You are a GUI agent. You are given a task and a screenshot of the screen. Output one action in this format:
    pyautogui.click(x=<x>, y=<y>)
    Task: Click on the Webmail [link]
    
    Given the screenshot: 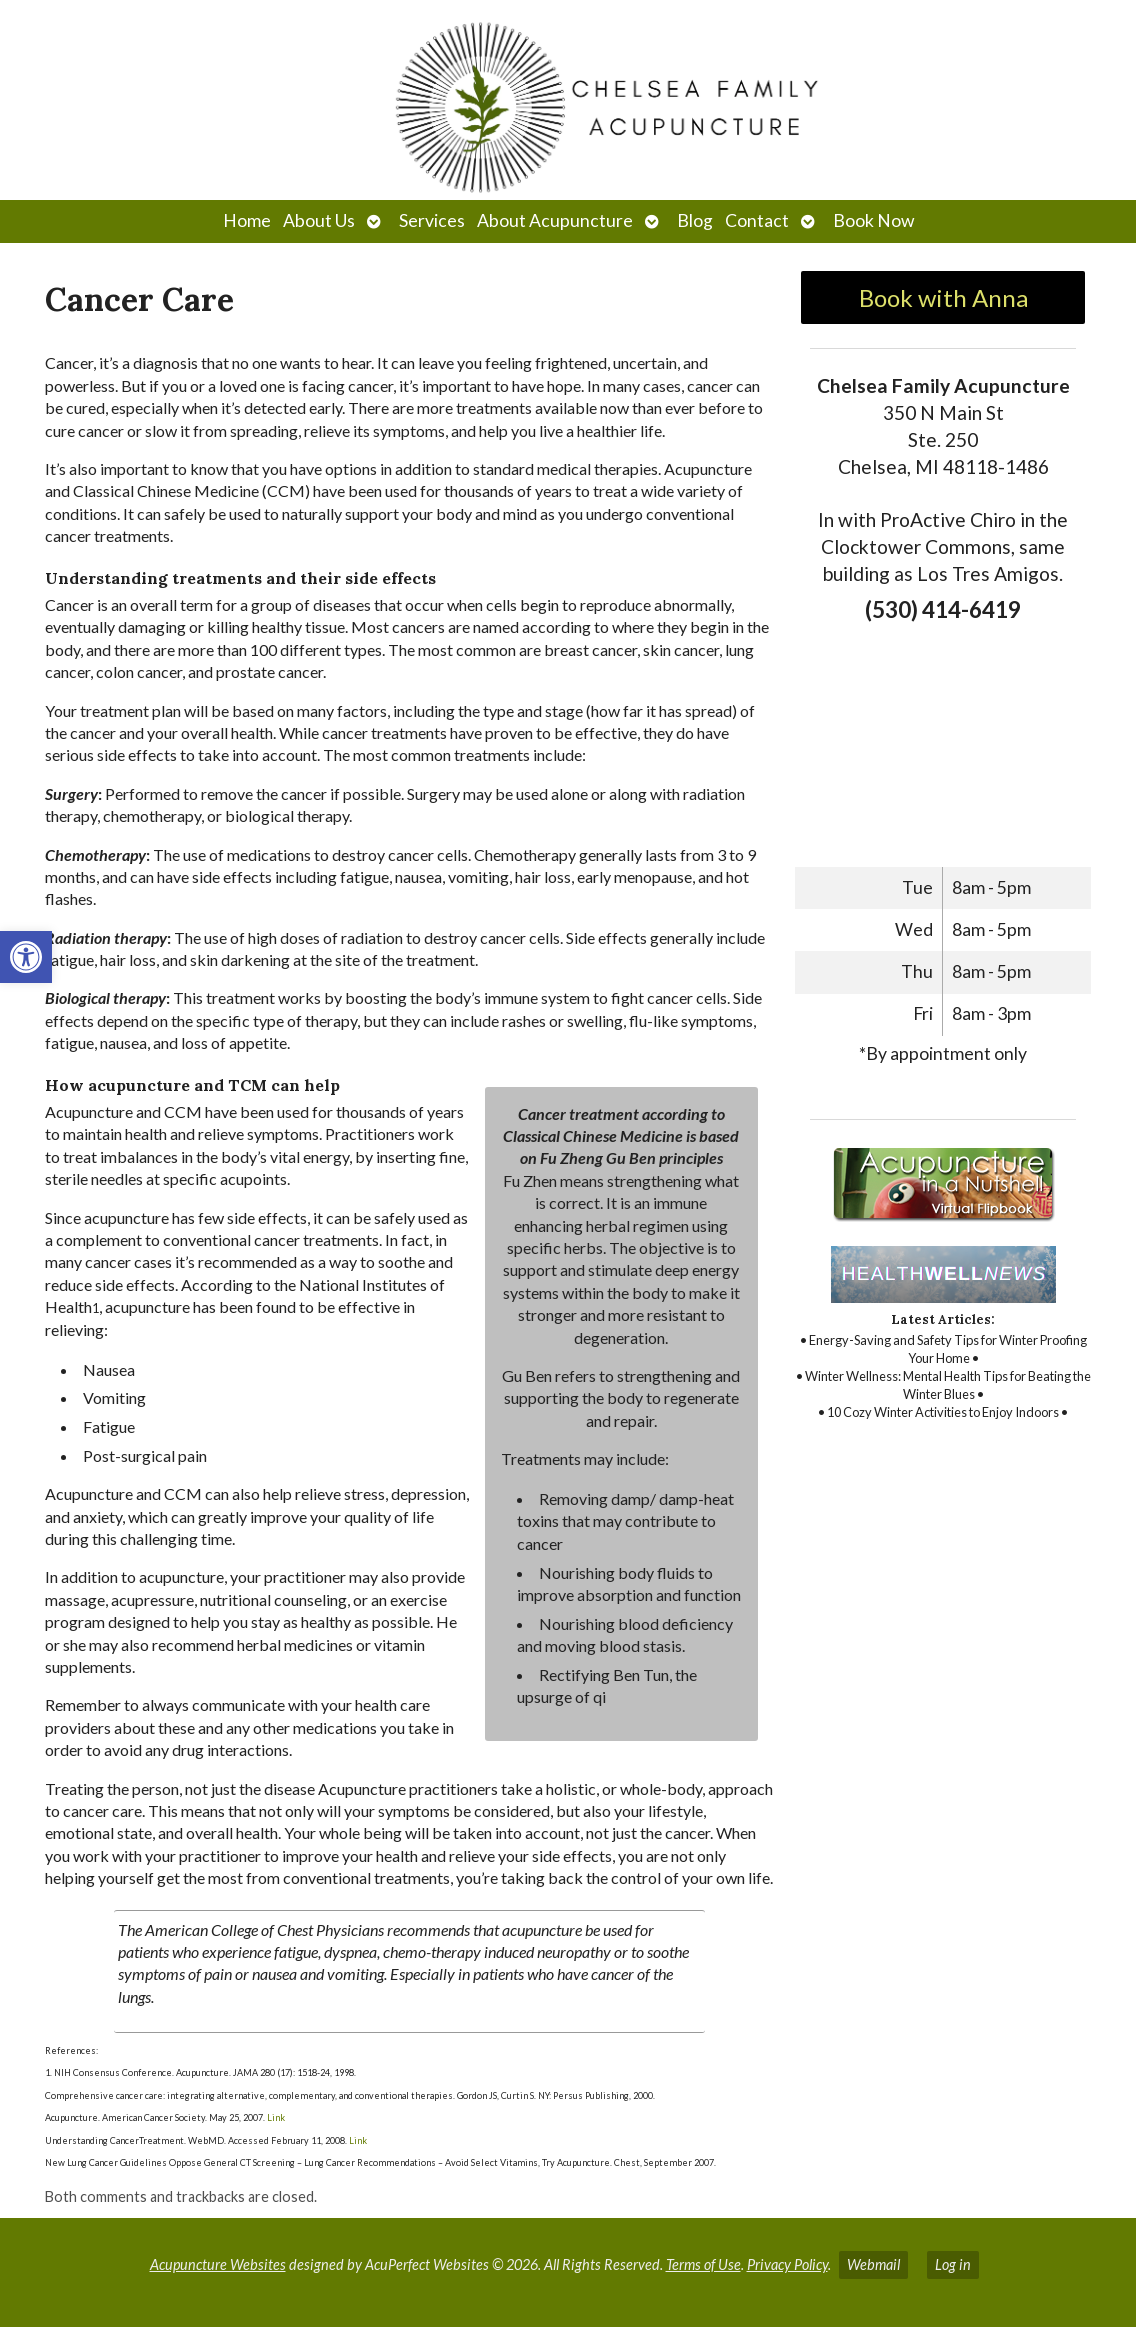 What is the action you would take?
    pyautogui.click(x=873, y=2264)
    